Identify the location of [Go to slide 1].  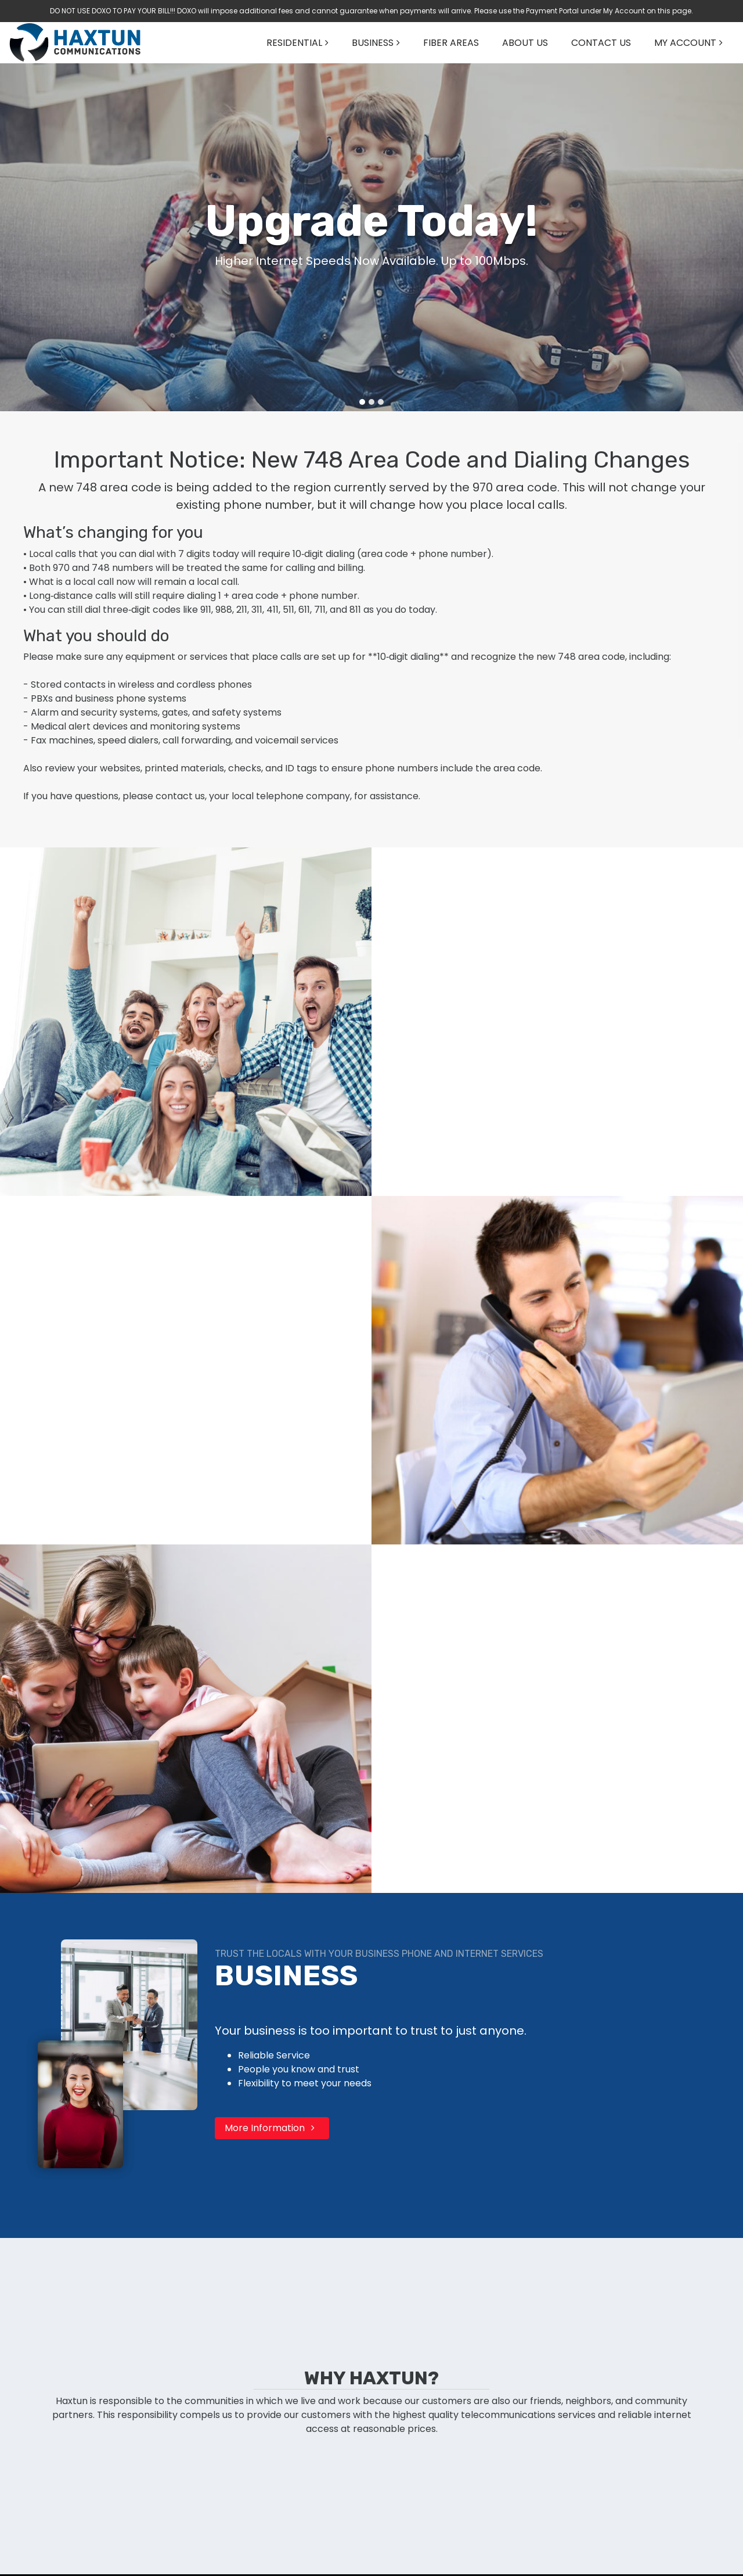
(362, 402).